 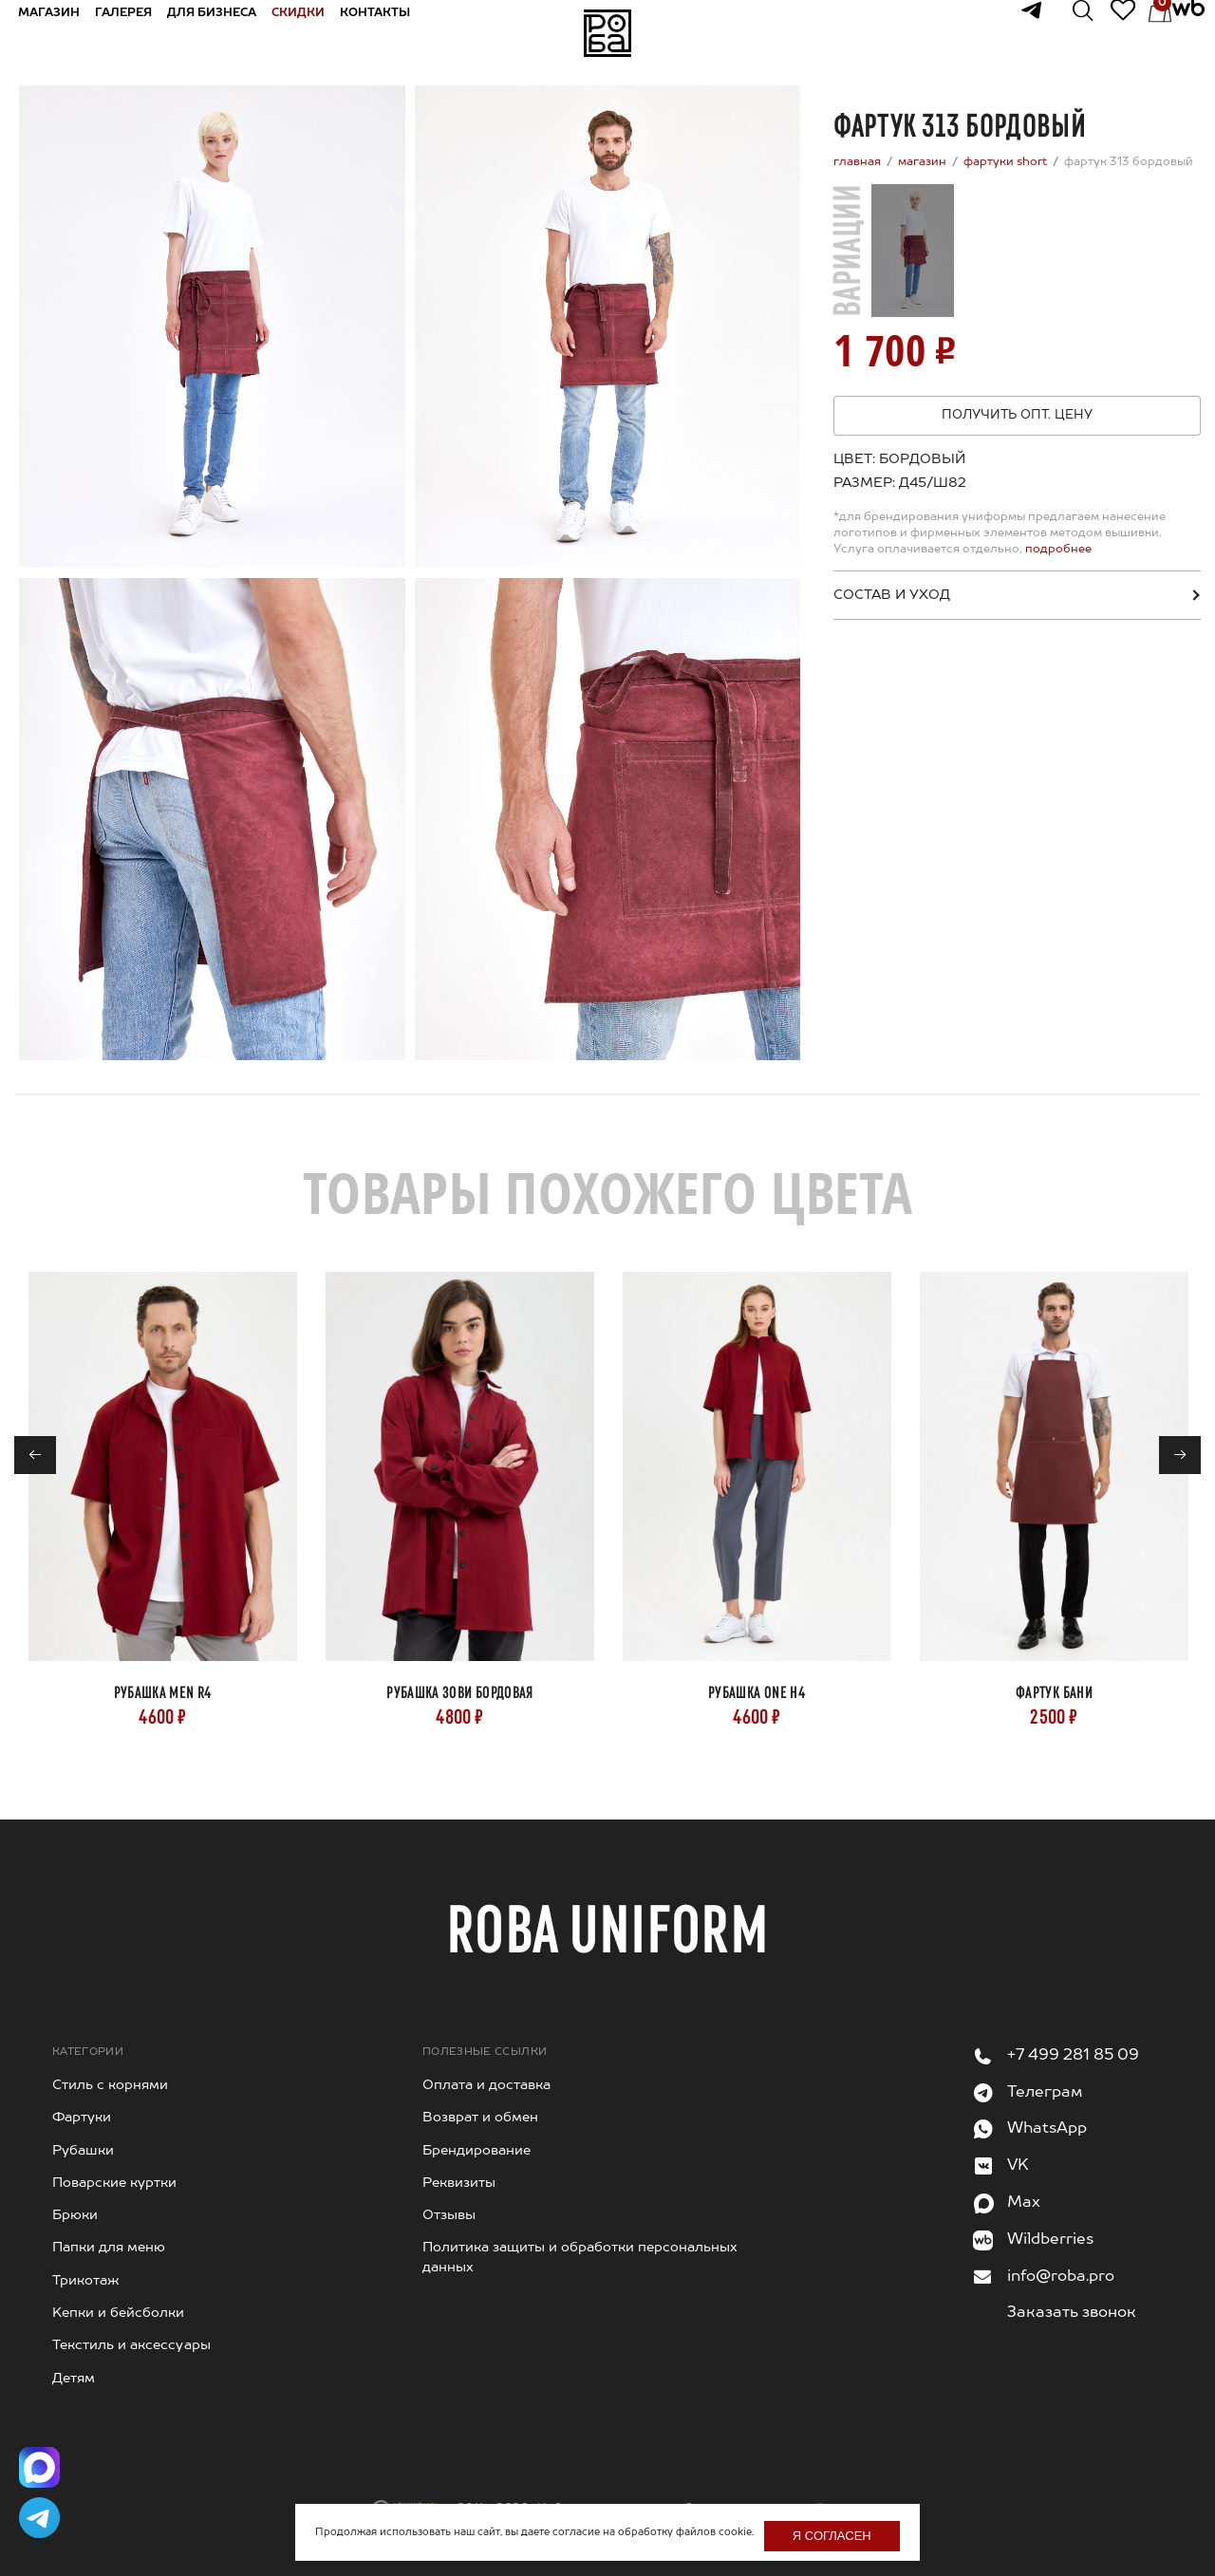 I want to click on Текстиль и аксессуары, so click(x=131, y=2345).